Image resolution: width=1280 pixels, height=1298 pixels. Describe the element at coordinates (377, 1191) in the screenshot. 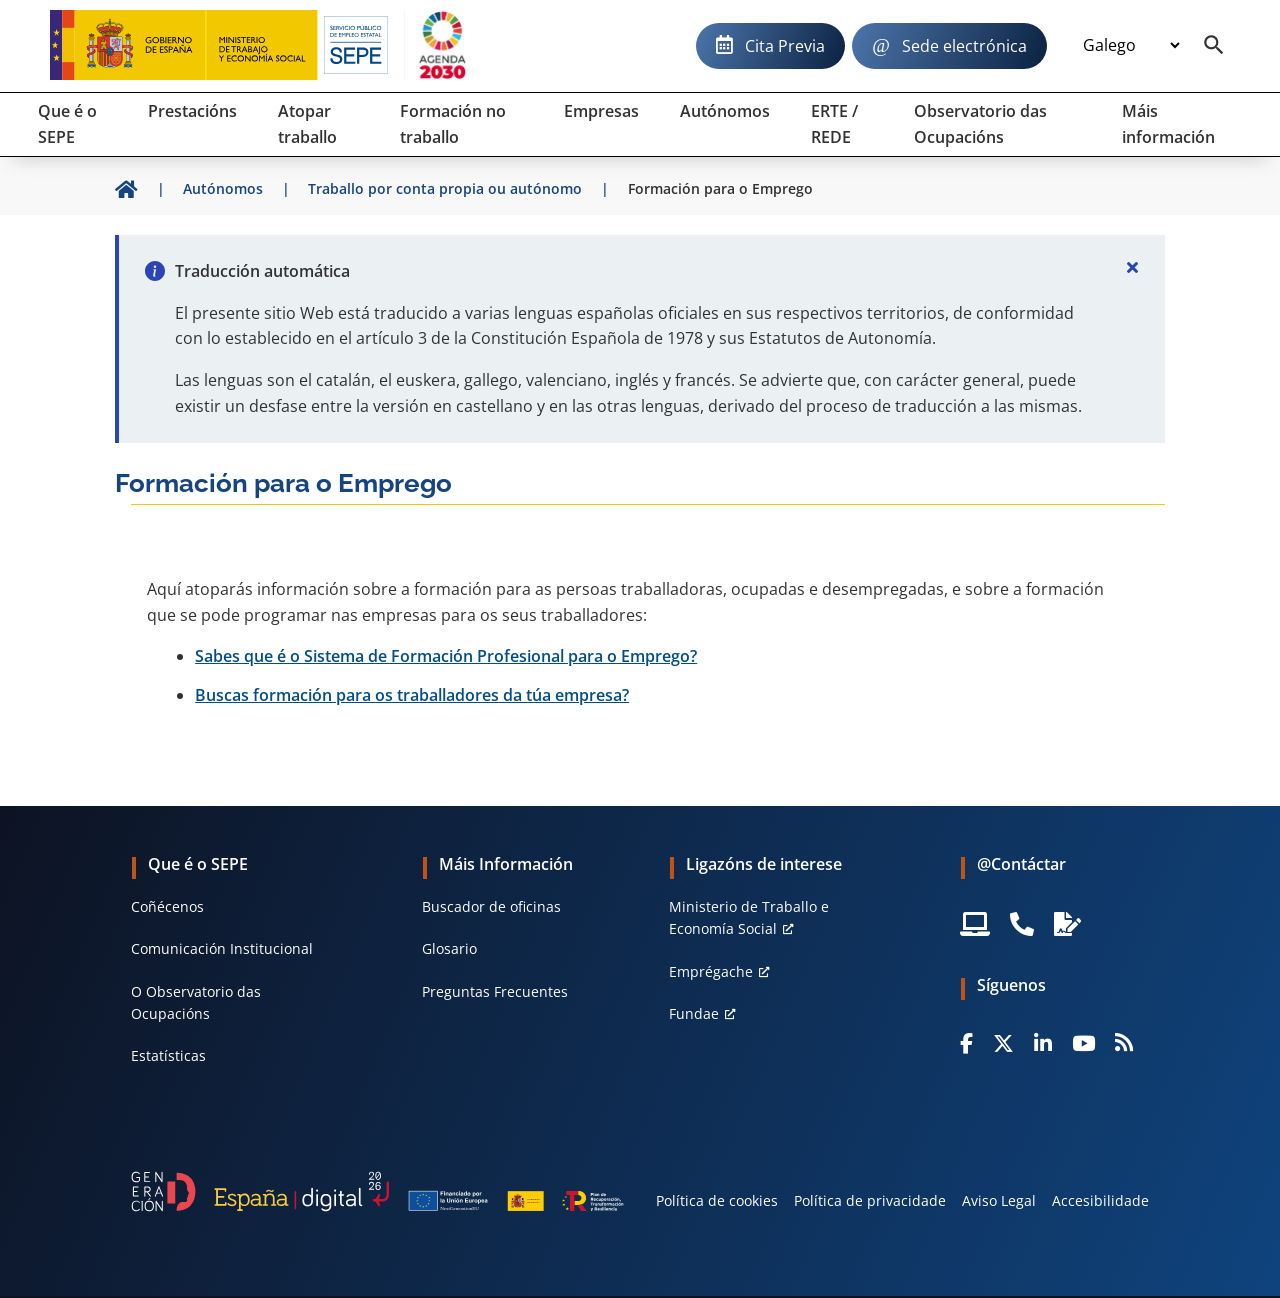

I see `[Generacion D]` at that location.